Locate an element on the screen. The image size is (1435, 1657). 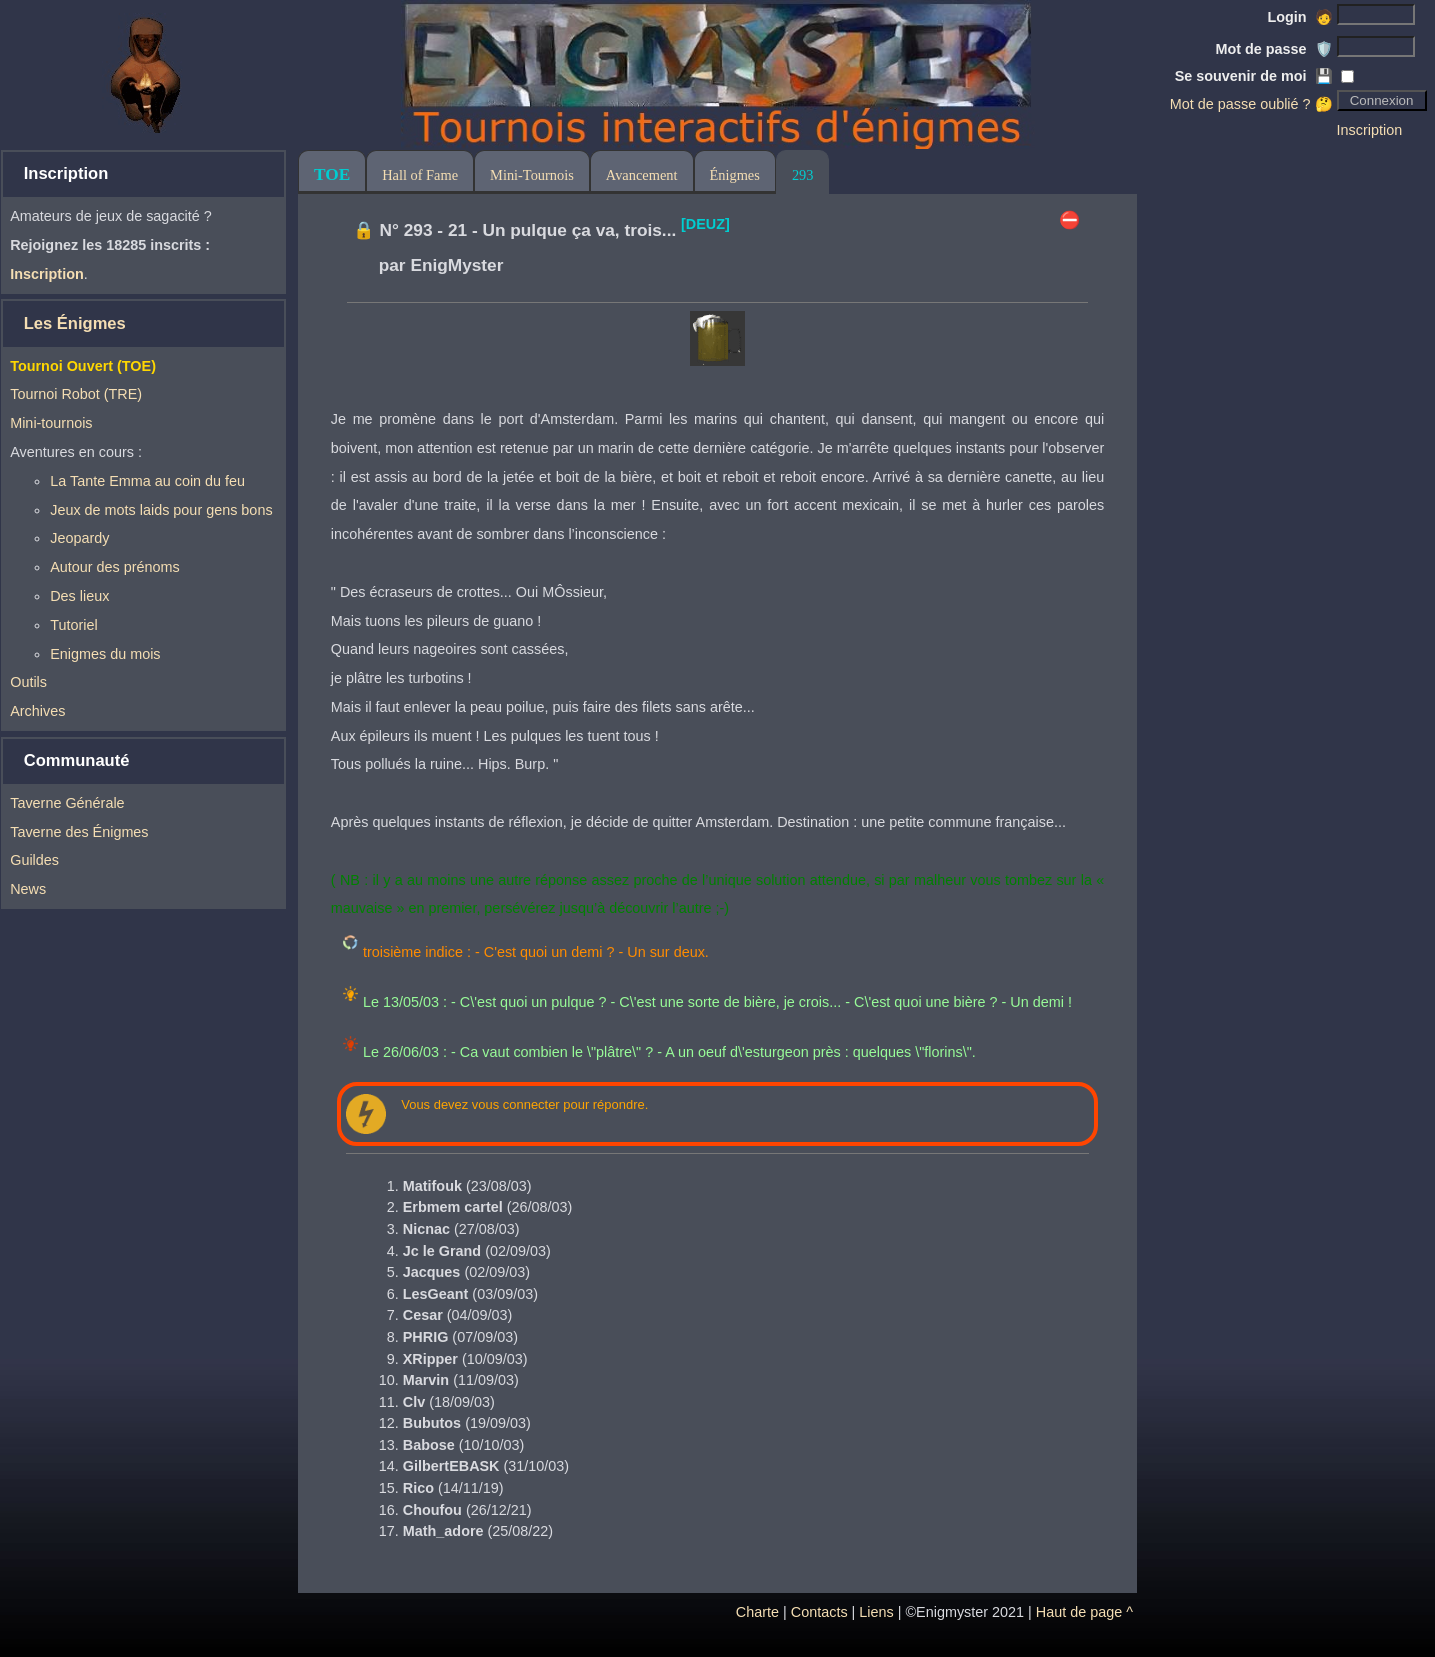
Archives is located at coordinates (37, 711).